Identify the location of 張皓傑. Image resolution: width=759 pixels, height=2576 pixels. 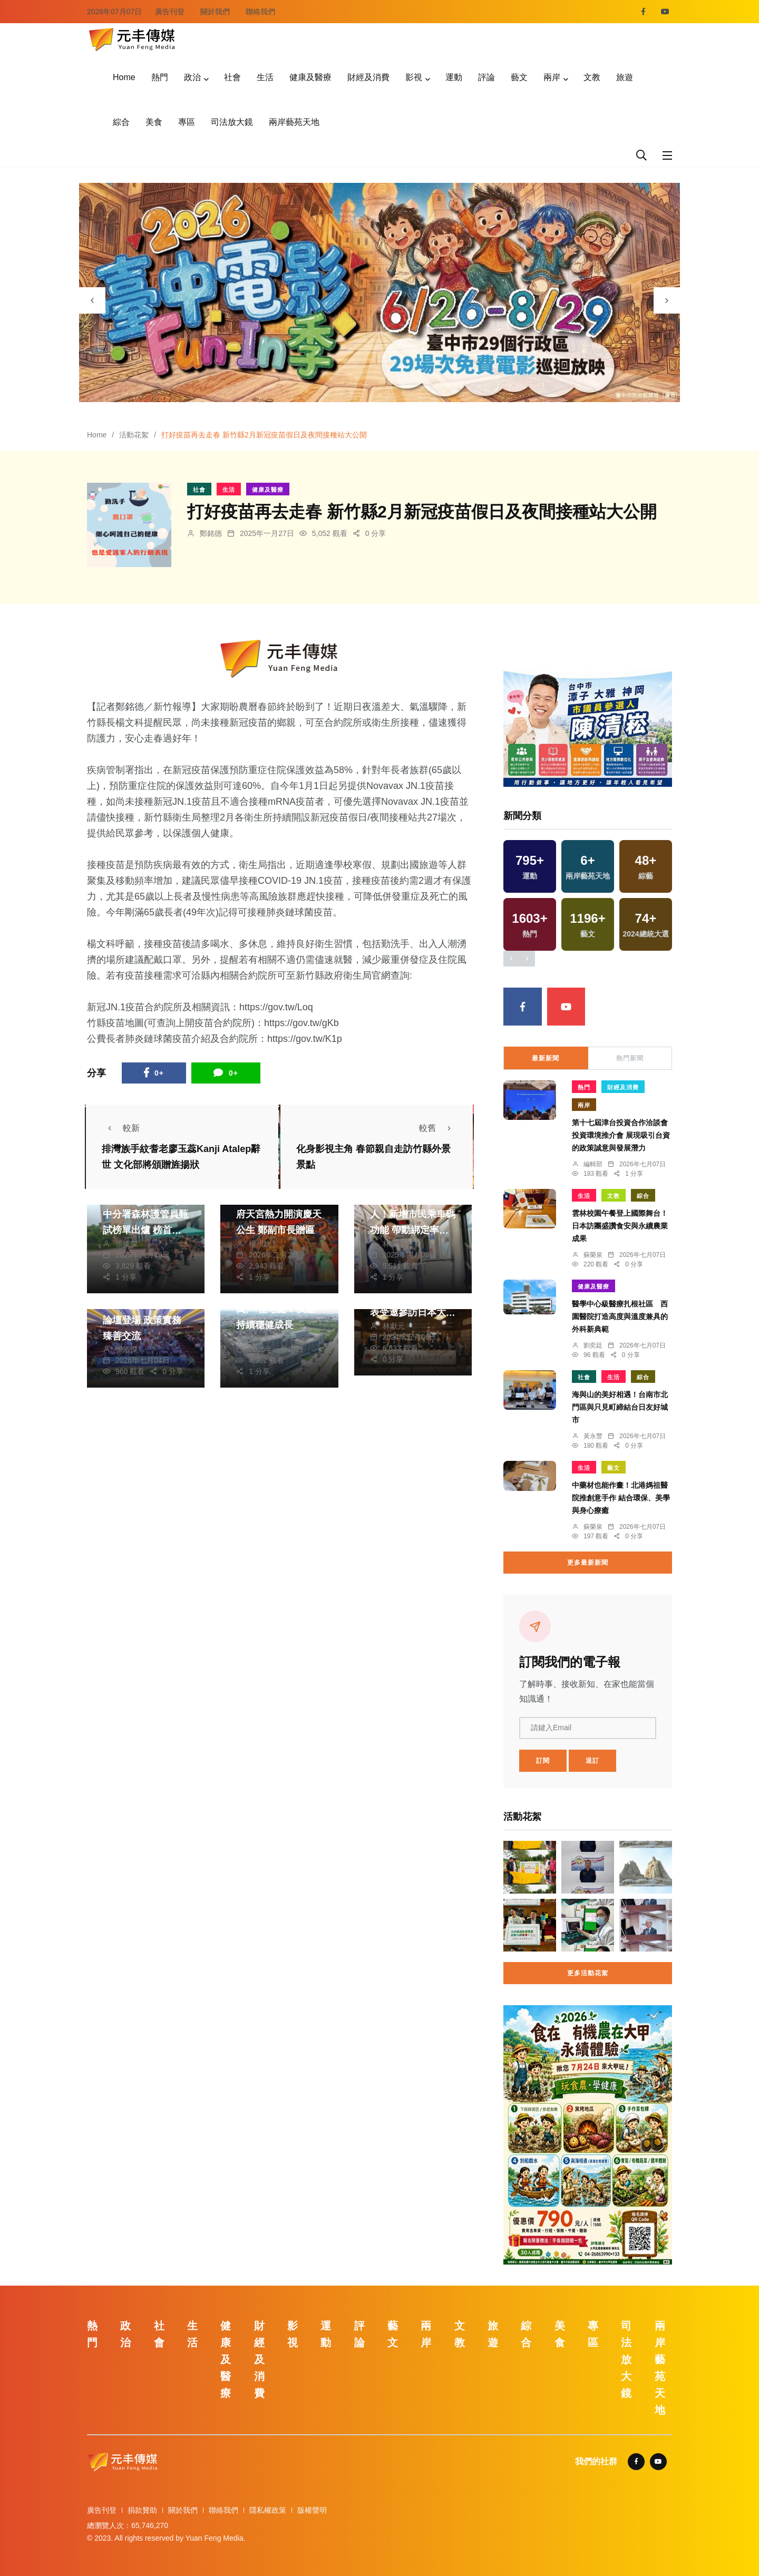
(126, 1244).